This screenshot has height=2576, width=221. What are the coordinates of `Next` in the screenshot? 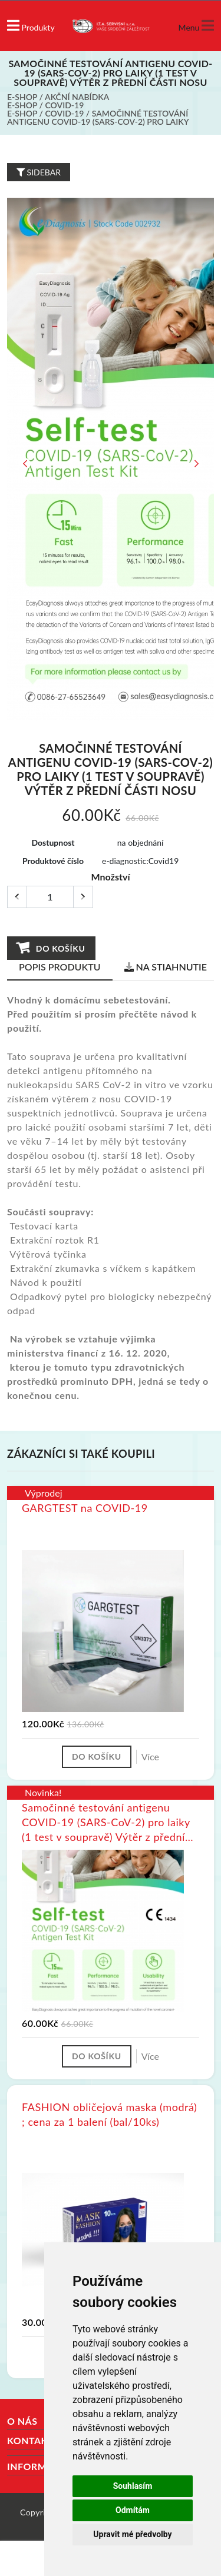 It's located at (196, 464).